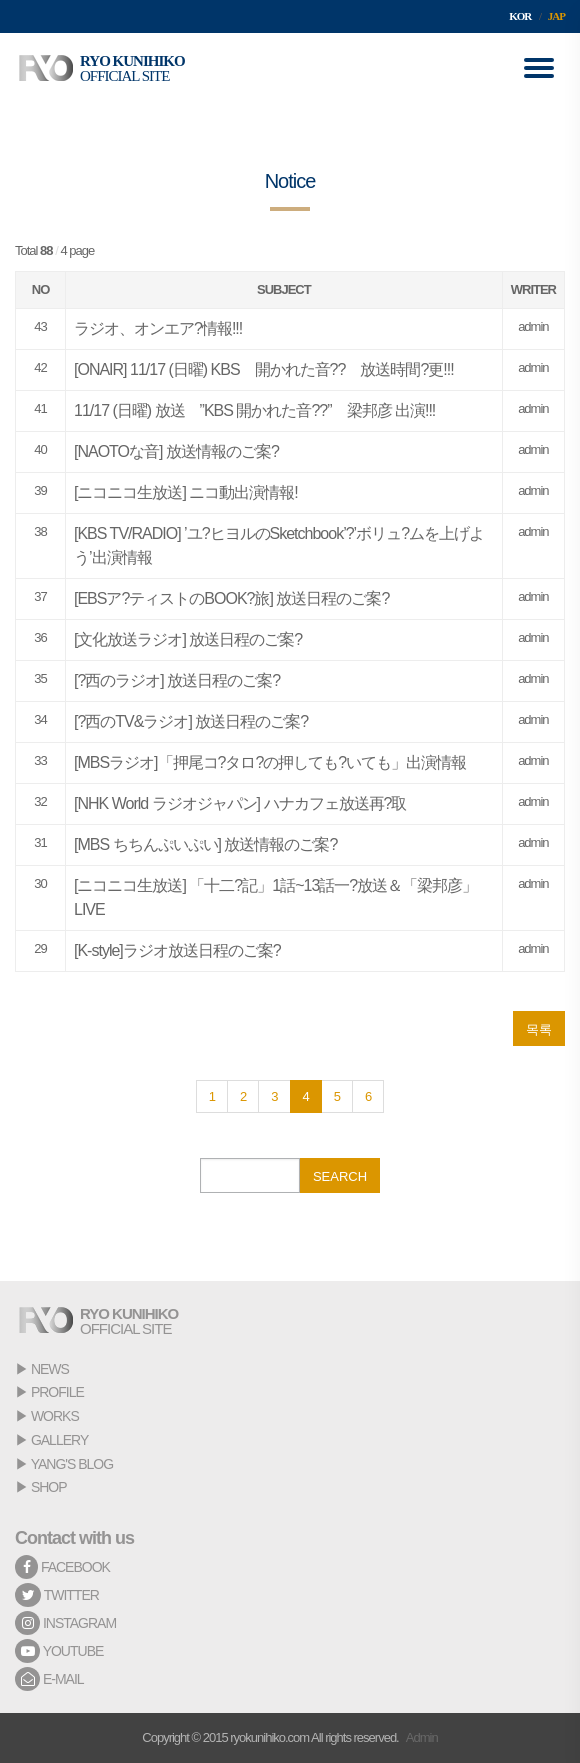  Describe the element at coordinates (65, 1623) in the screenshot. I see `INSTAGRAM` at that location.